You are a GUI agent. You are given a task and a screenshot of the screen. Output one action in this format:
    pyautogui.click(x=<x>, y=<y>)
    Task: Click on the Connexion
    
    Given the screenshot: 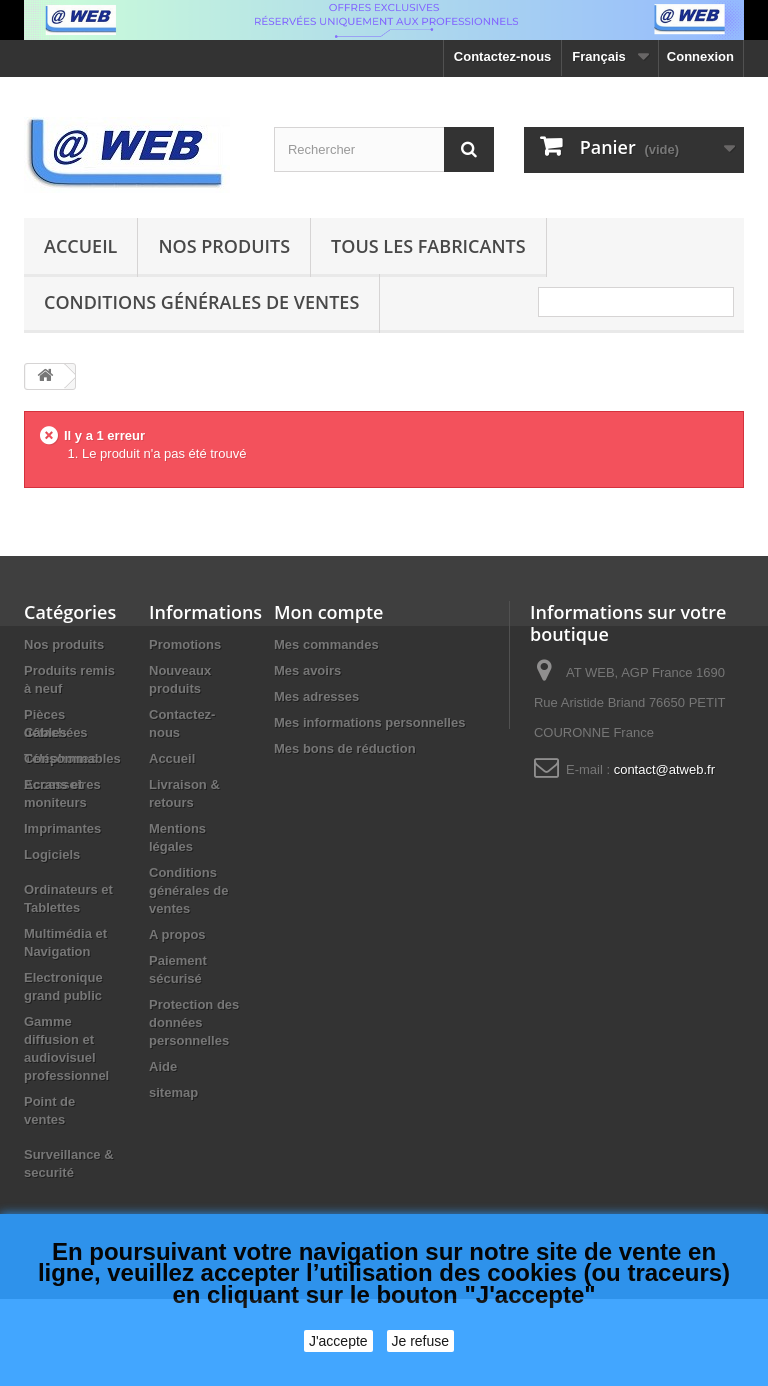 What is the action you would take?
    pyautogui.click(x=700, y=56)
    